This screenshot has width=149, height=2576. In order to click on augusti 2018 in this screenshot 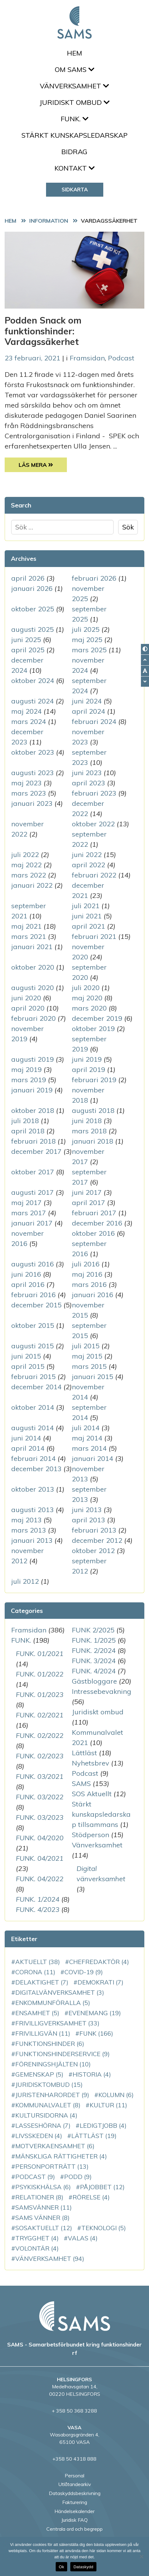, I will do `click(93, 1110)`.